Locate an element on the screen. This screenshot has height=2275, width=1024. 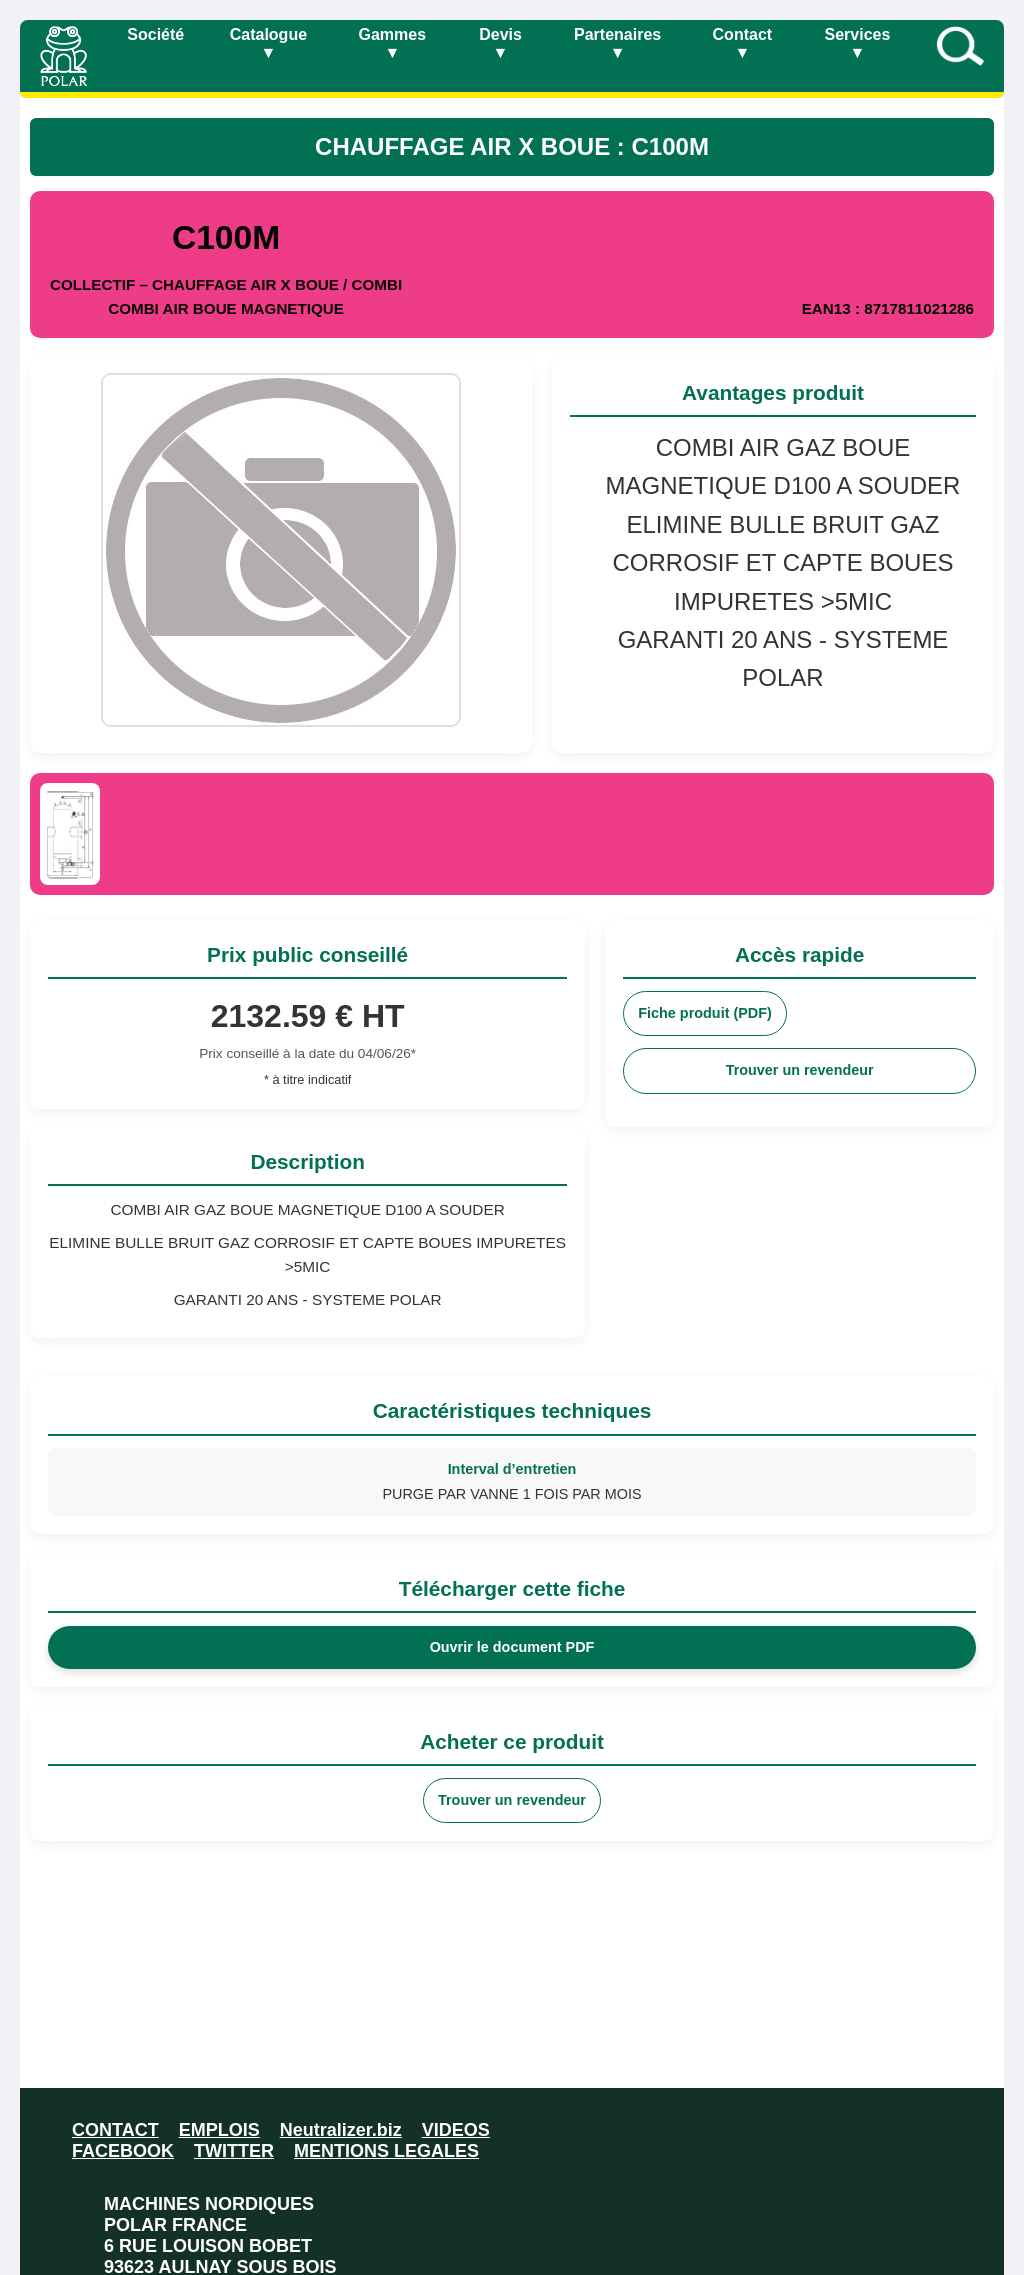
EMPLOIS is located at coordinates (219, 2130).